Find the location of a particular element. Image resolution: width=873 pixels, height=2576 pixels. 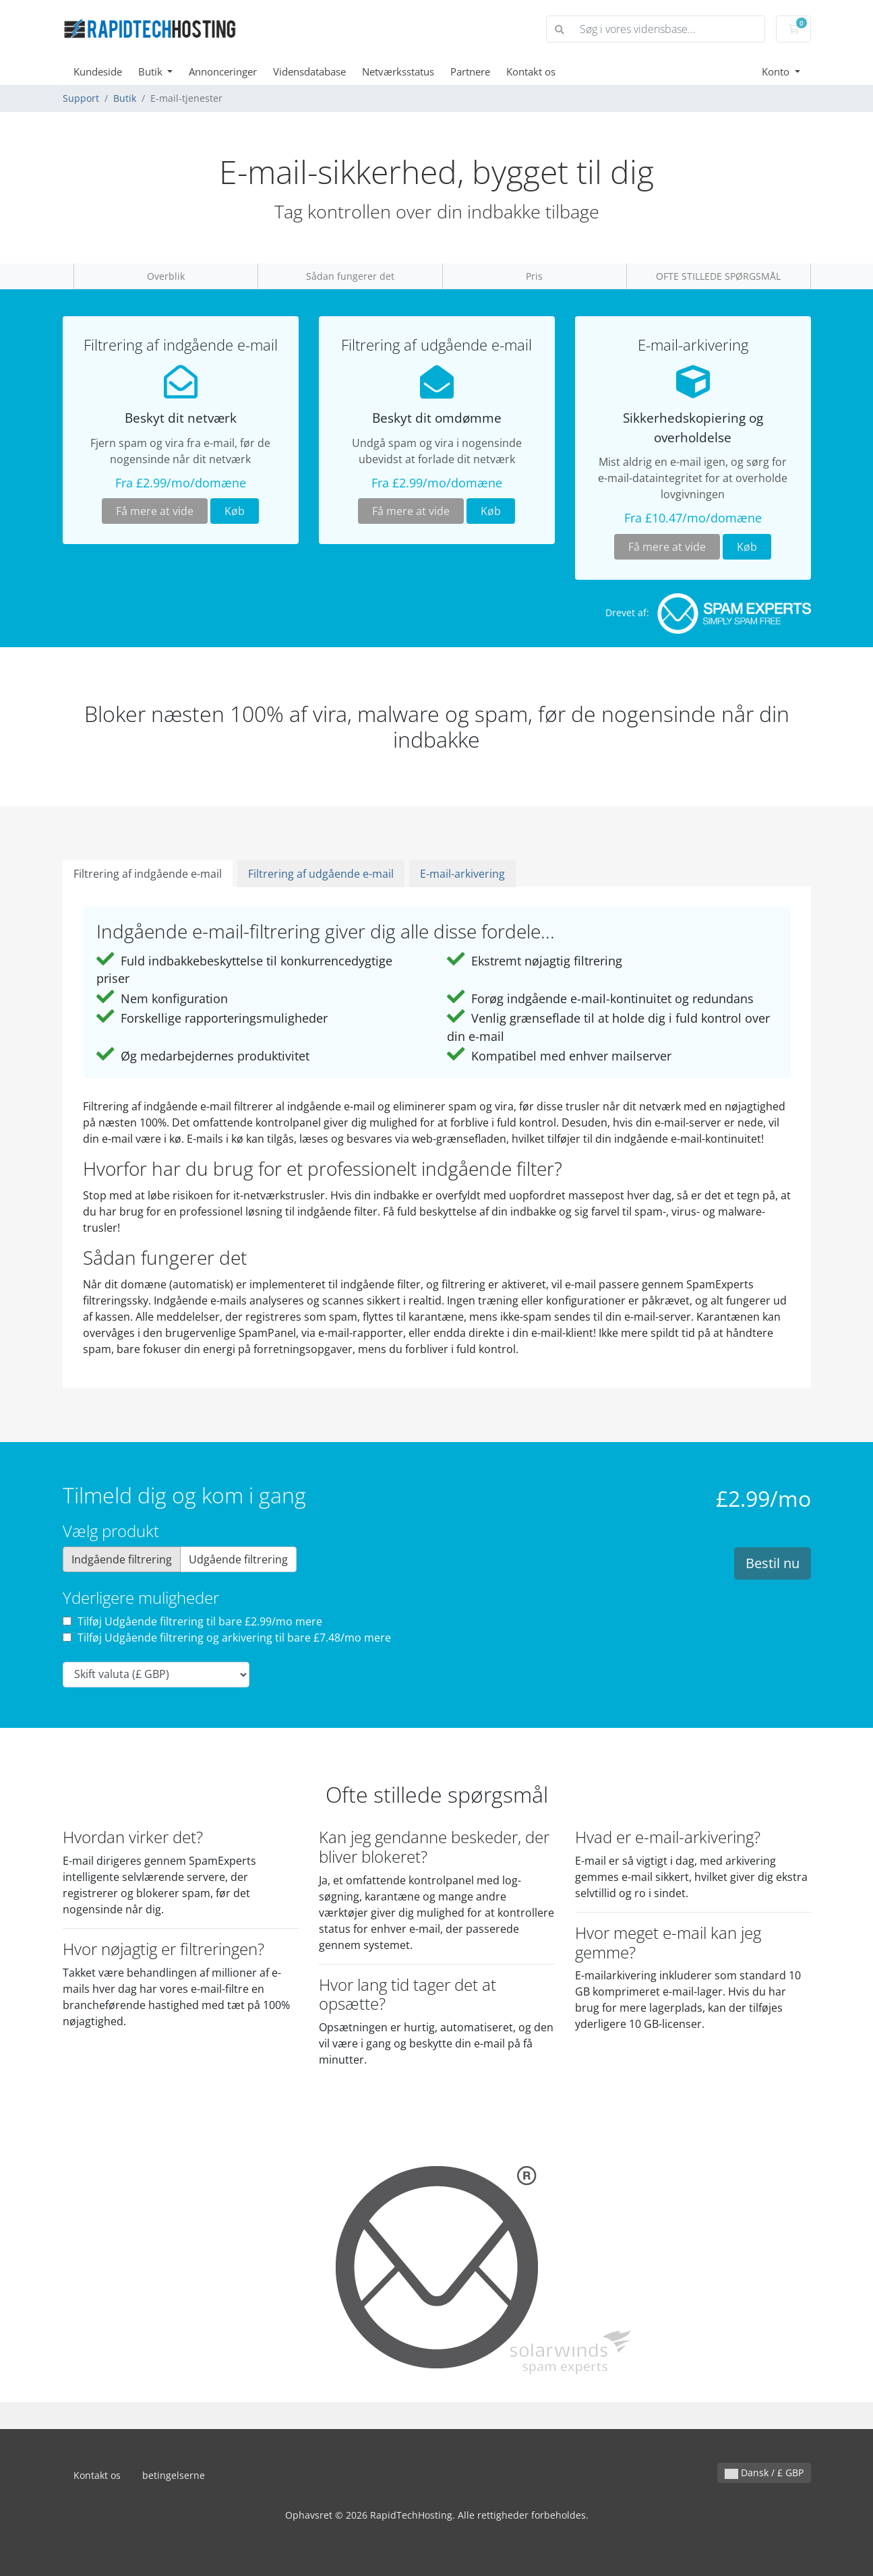

OFTE STILLEDE SPØRGSMÅL is located at coordinates (718, 276).